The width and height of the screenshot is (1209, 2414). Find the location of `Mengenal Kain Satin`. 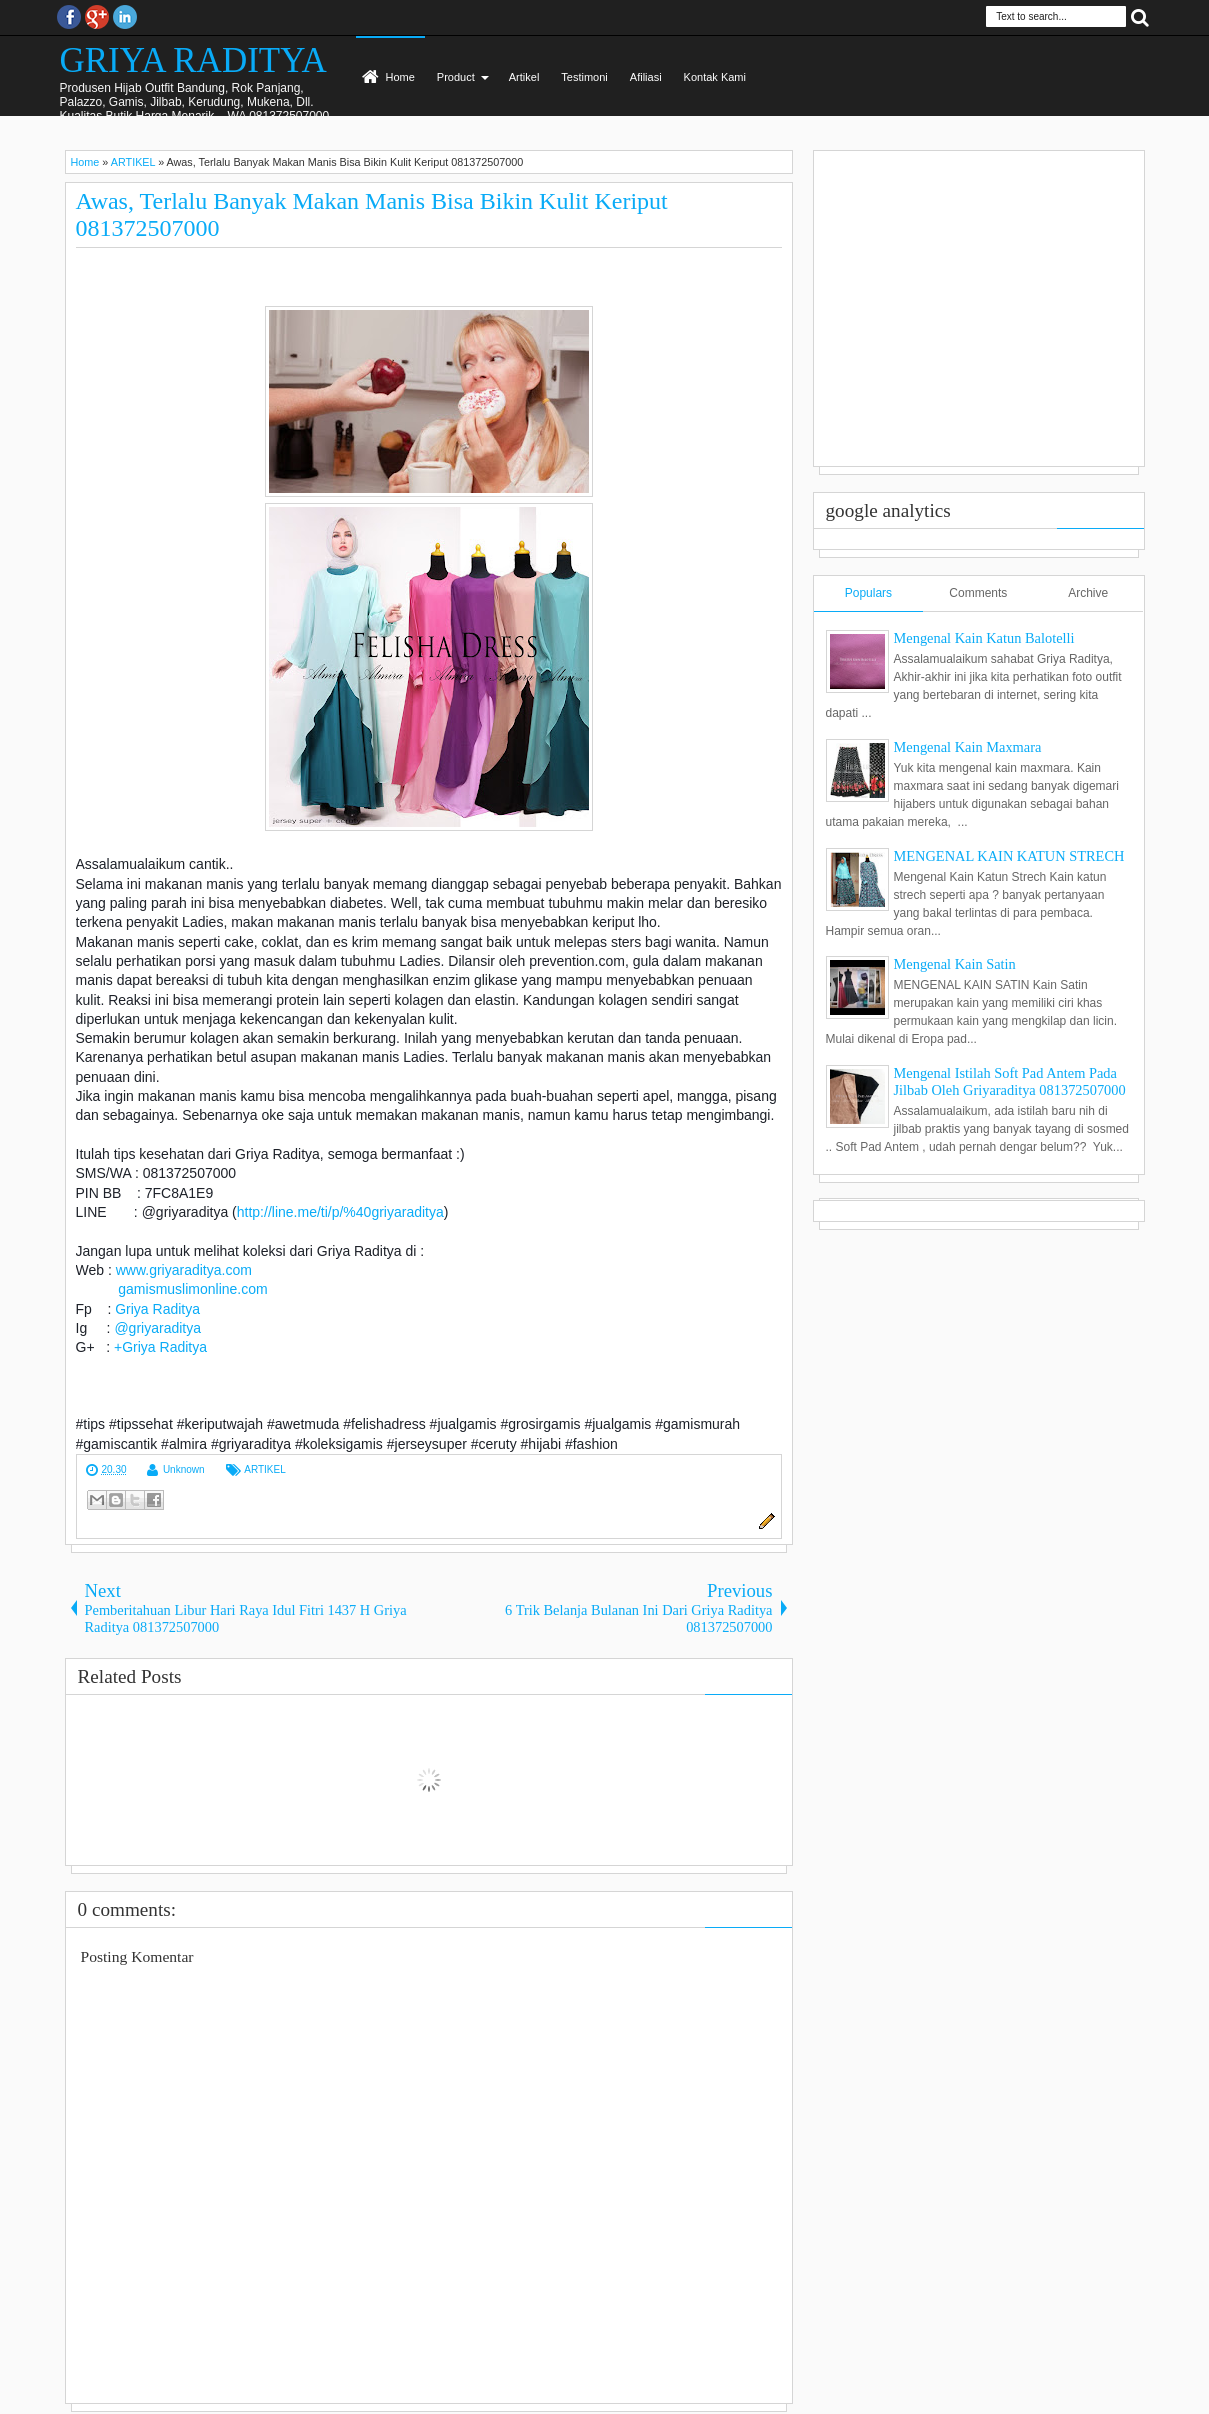

Mengenal Kain Satin is located at coordinates (955, 964).